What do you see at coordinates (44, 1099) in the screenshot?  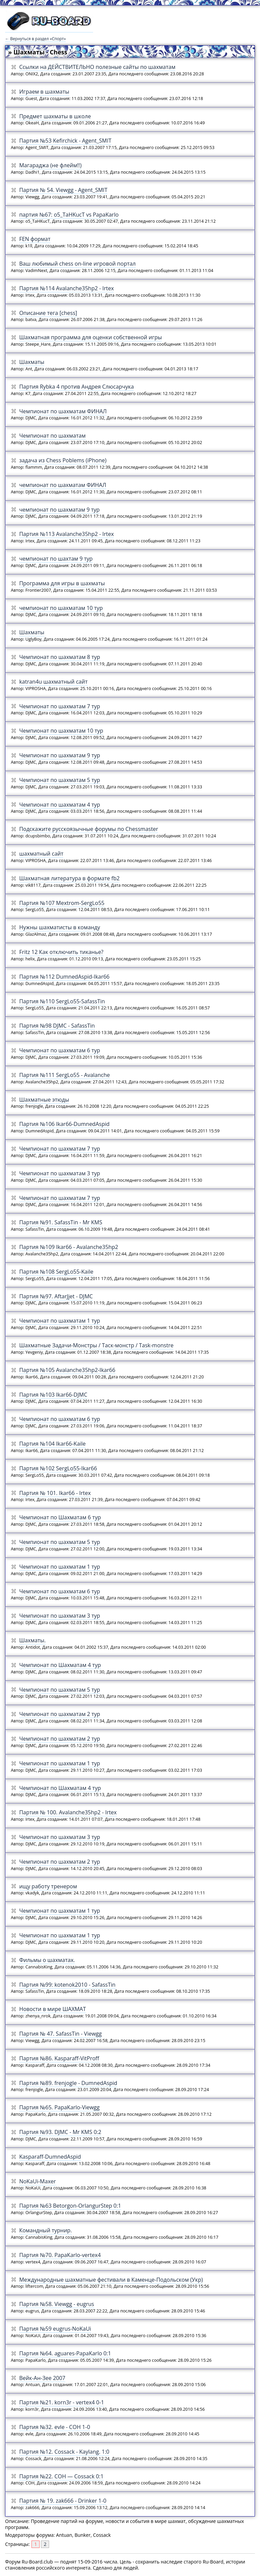 I see `Шахматные этюды` at bounding box center [44, 1099].